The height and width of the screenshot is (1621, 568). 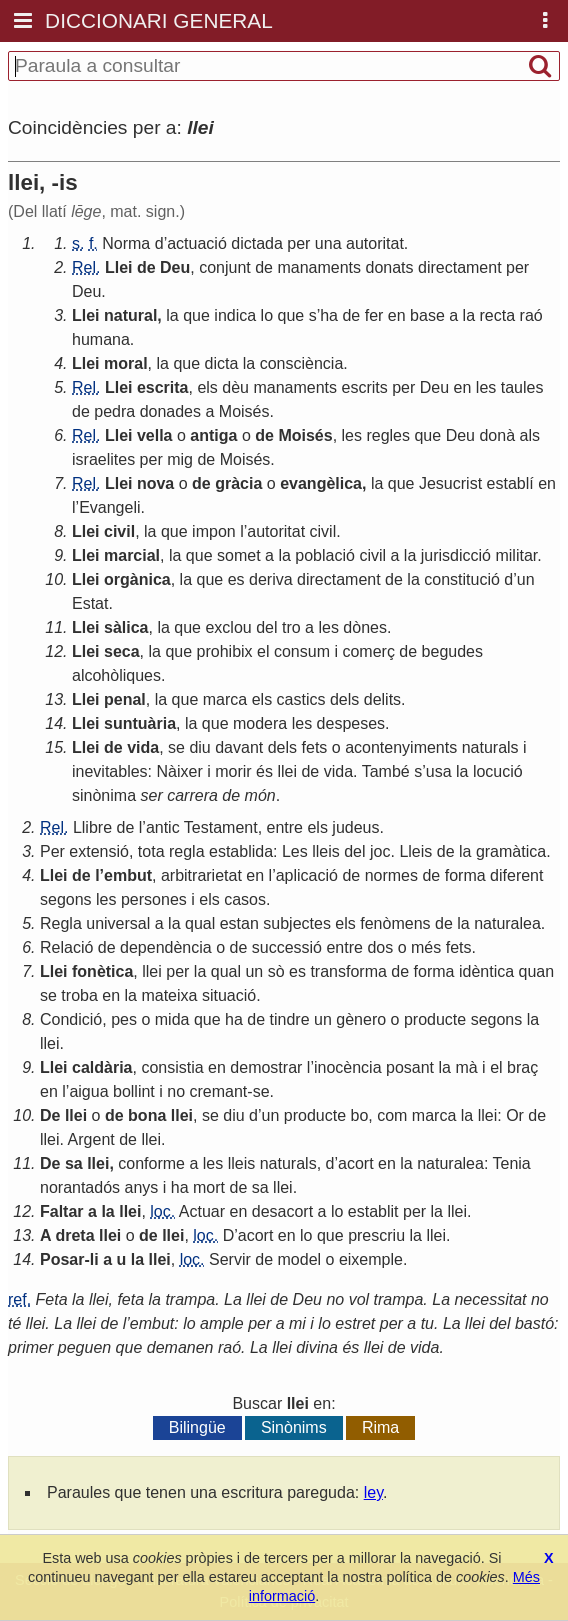 I want to click on Moisés, so click(x=244, y=411).